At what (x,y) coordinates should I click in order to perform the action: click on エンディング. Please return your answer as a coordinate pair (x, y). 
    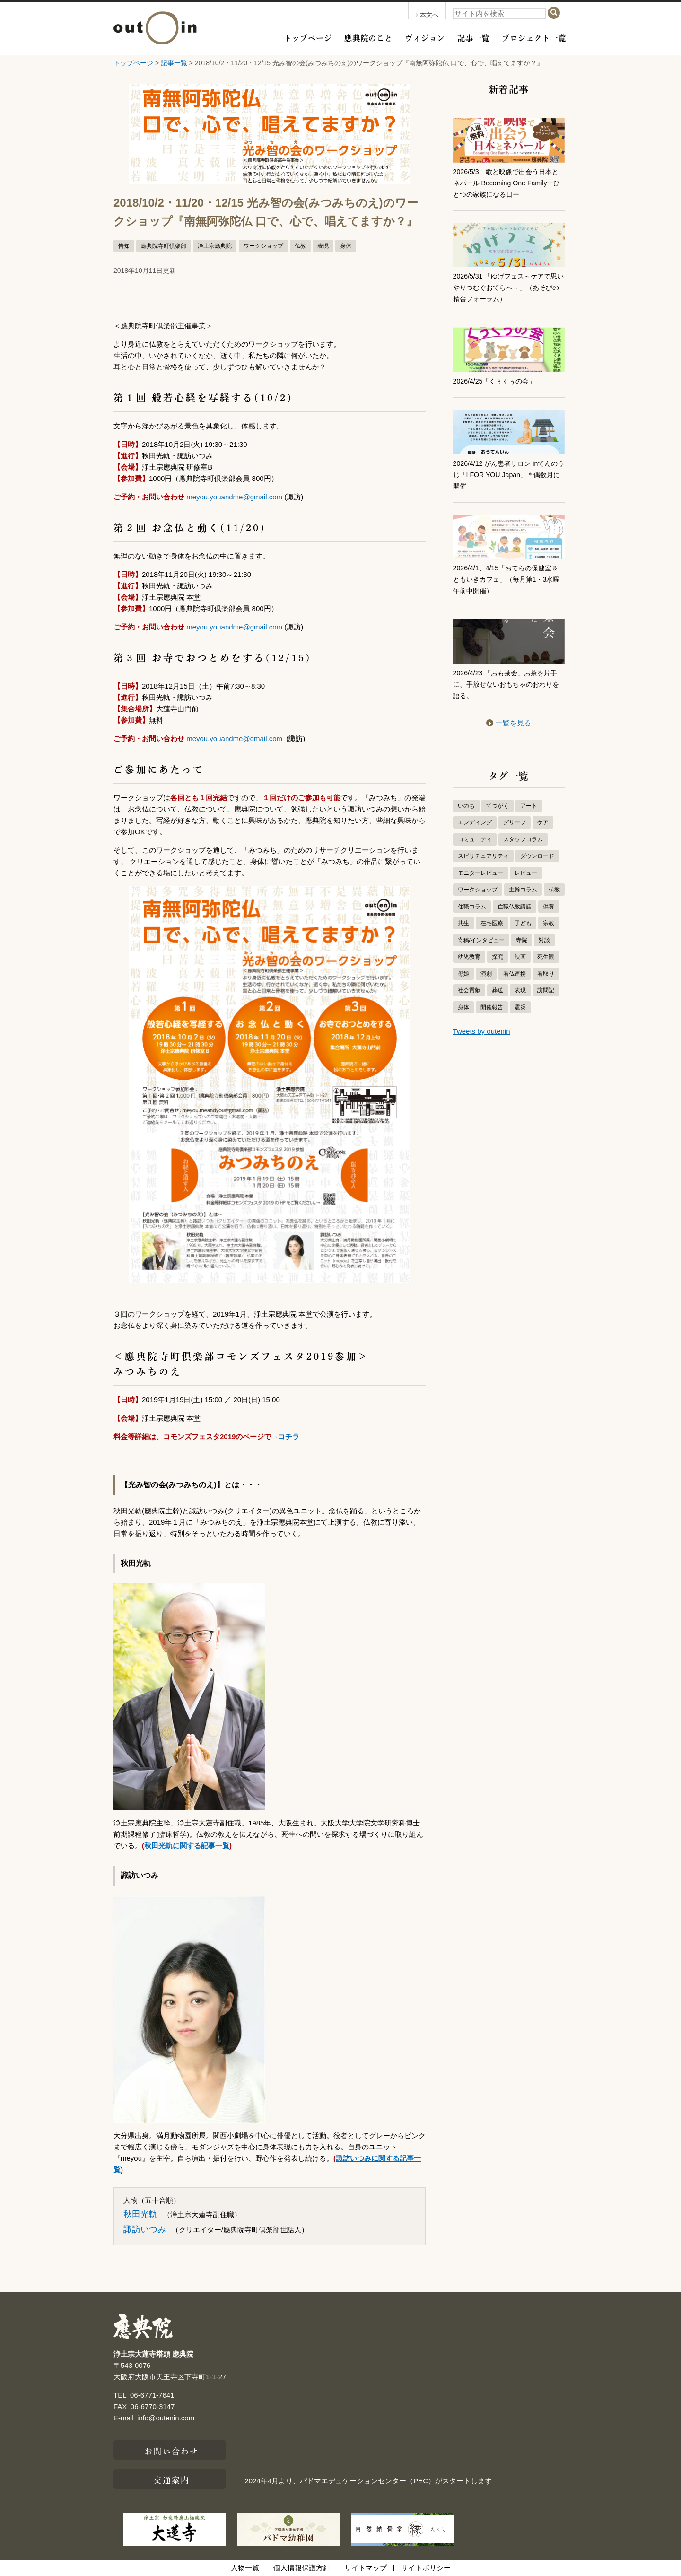
    Looking at the image, I should click on (475, 822).